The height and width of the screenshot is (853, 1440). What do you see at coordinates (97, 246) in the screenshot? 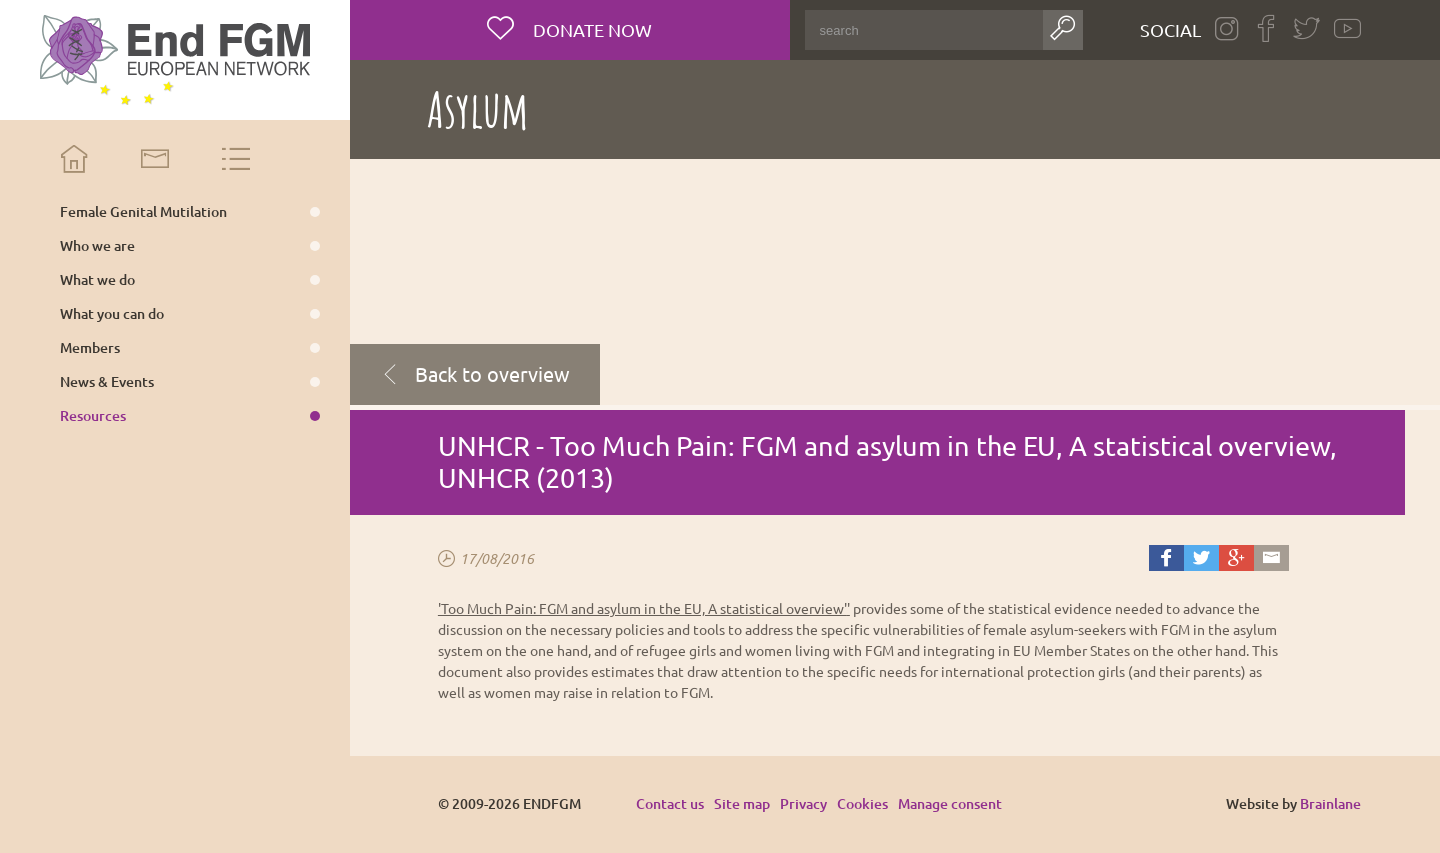
I see `Who we are [menuitem]` at bounding box center [97, 246].